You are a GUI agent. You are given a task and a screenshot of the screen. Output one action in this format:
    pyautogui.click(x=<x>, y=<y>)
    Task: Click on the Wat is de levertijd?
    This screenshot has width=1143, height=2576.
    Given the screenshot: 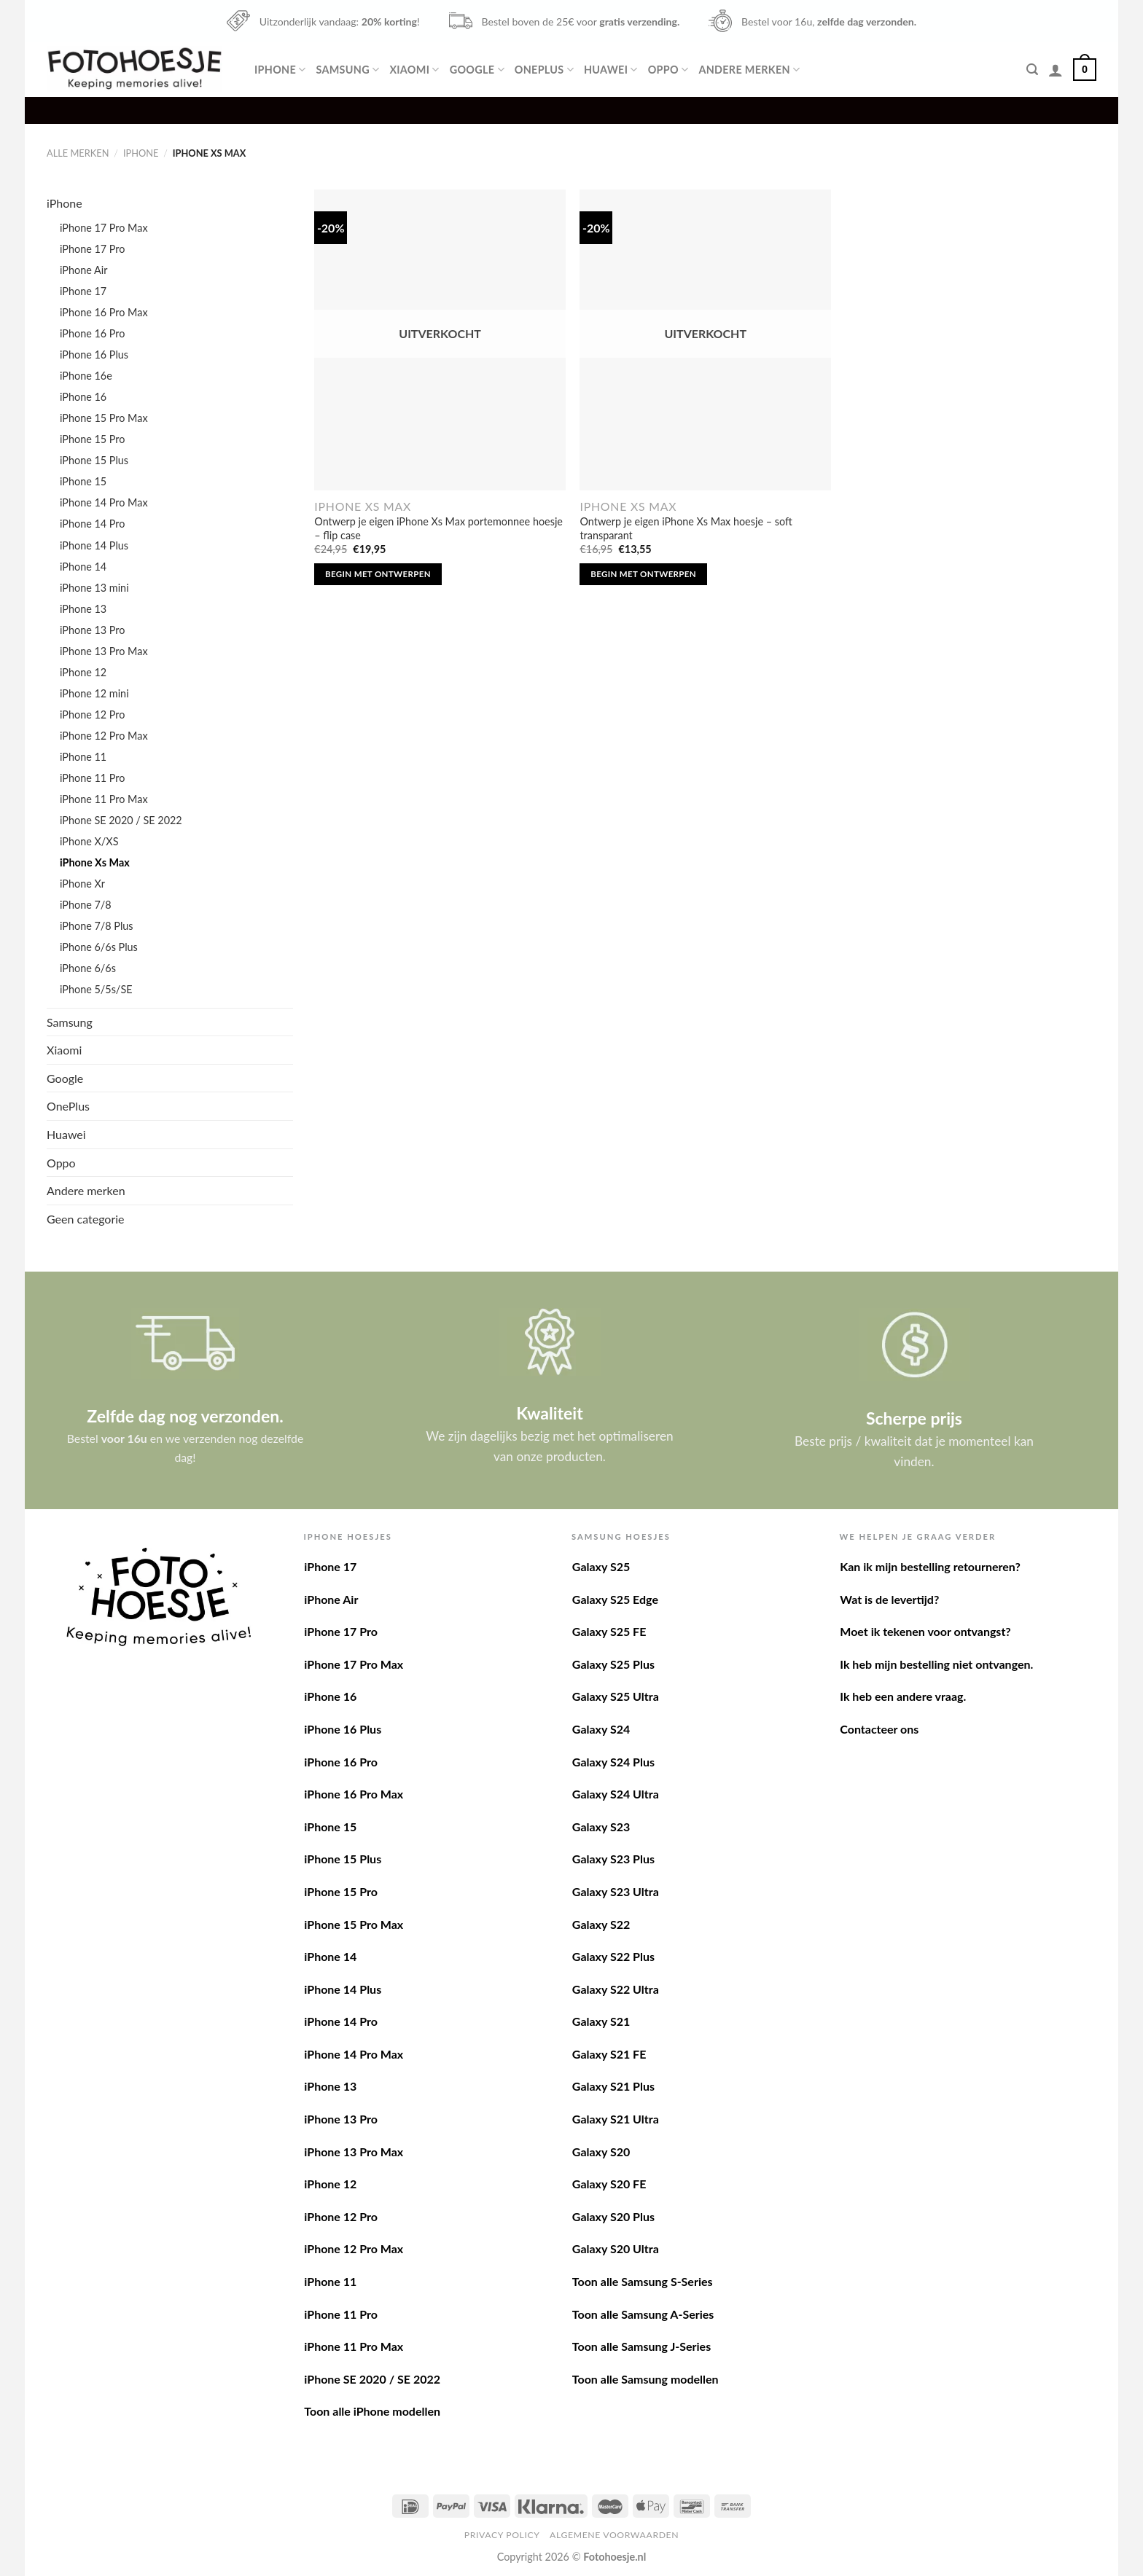 What is the action you would take?
    pyautogui.click(x=889, y=1599)
    